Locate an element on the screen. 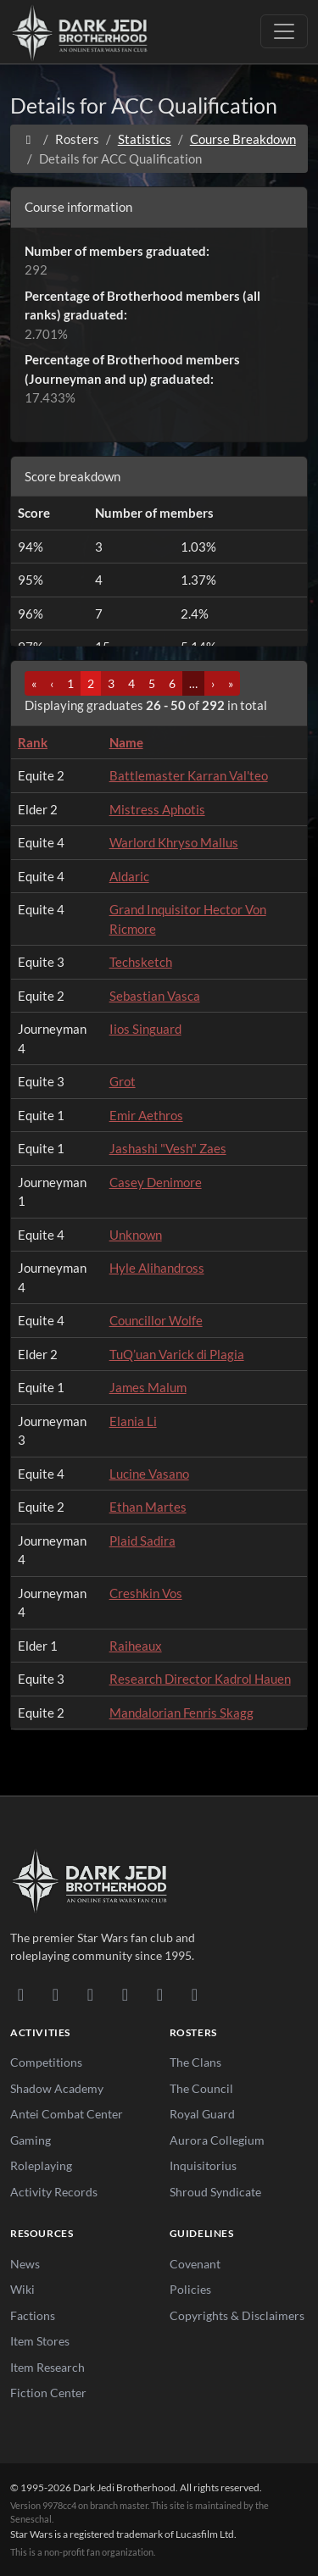  Hyle Alihandross is located at coordinates (156, 1267).